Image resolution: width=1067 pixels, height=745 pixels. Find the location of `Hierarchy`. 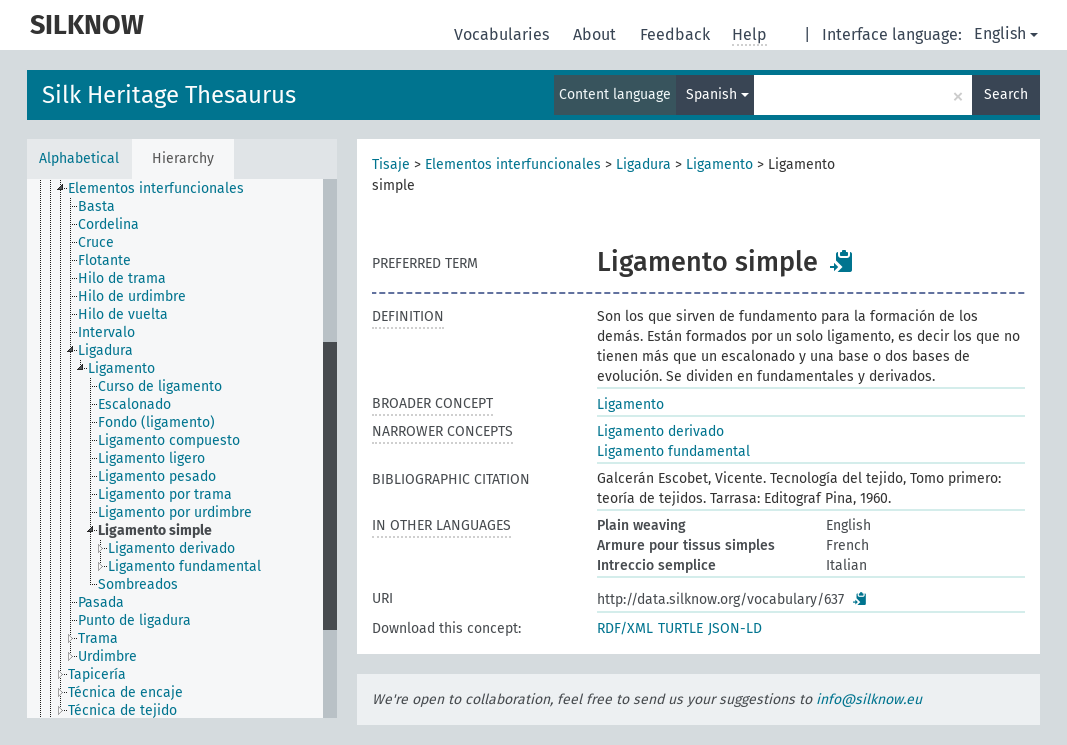

Hierarchy is located at coordinates (183, 158).